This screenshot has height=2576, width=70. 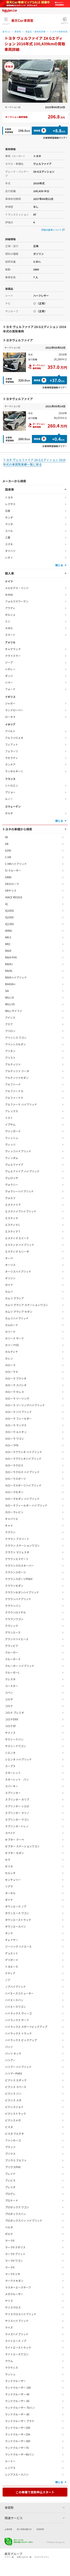 I want to click on オーリスハイブリッド, so click(x=18, y=1271).